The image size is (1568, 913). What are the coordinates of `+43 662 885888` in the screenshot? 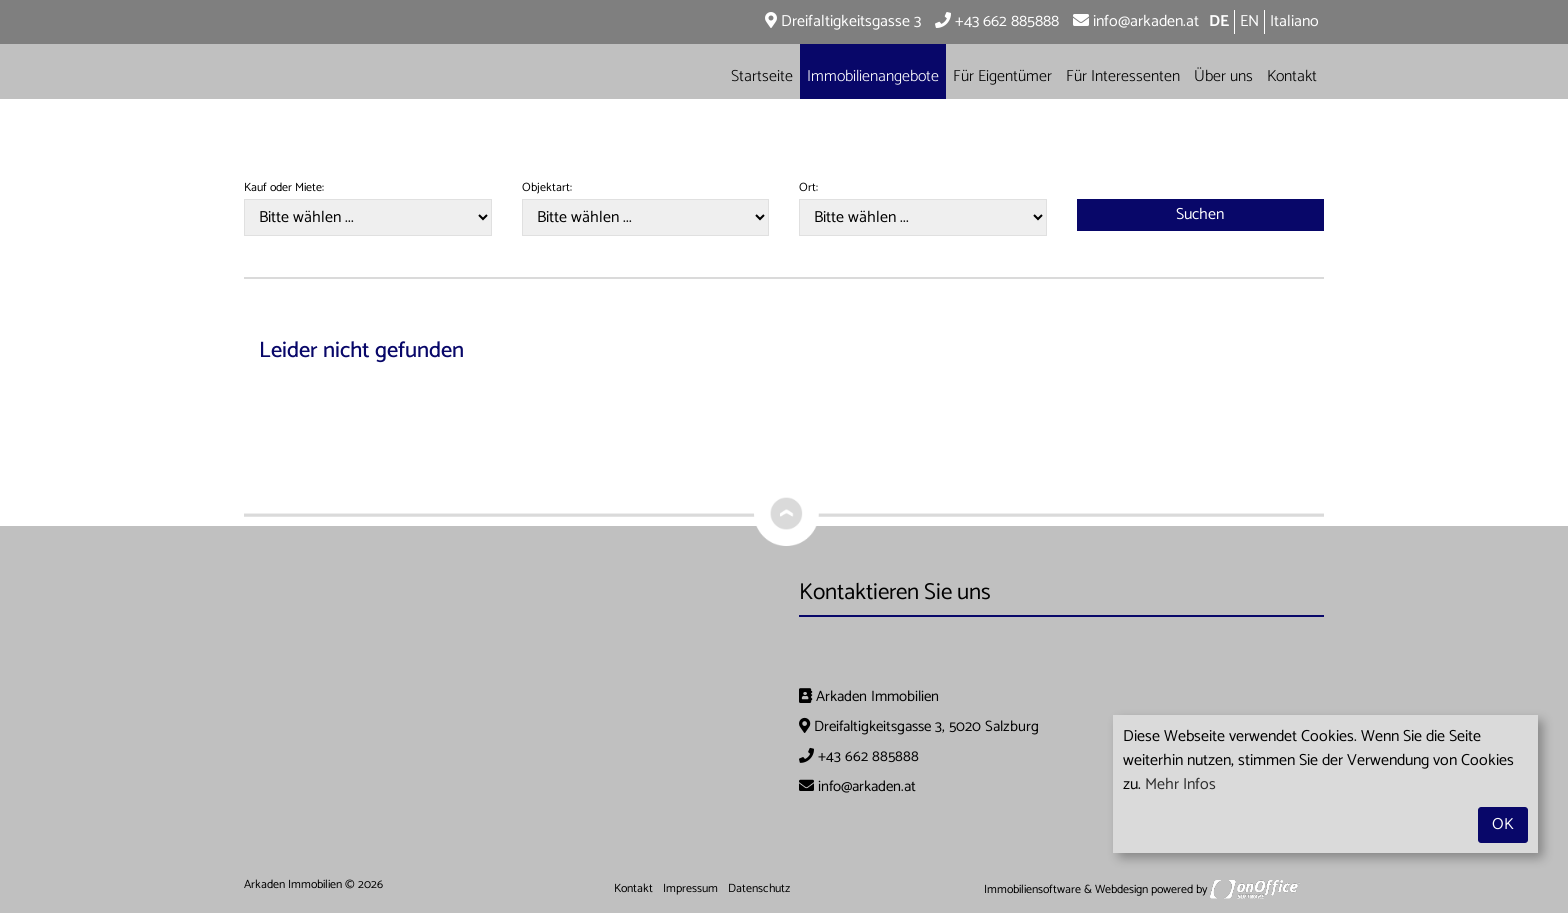 It's located at (997, 21).